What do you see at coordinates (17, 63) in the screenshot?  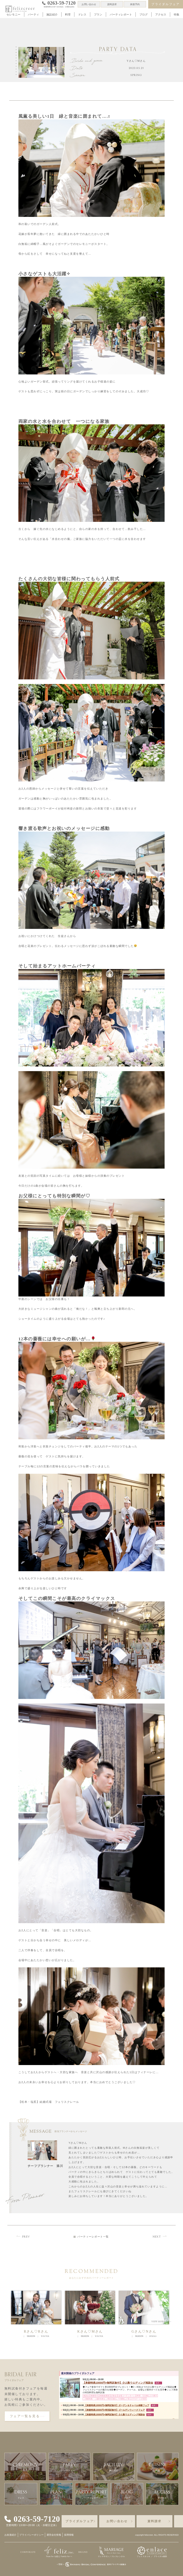 I see `7 [tab]` at bounding box center [17, 63].